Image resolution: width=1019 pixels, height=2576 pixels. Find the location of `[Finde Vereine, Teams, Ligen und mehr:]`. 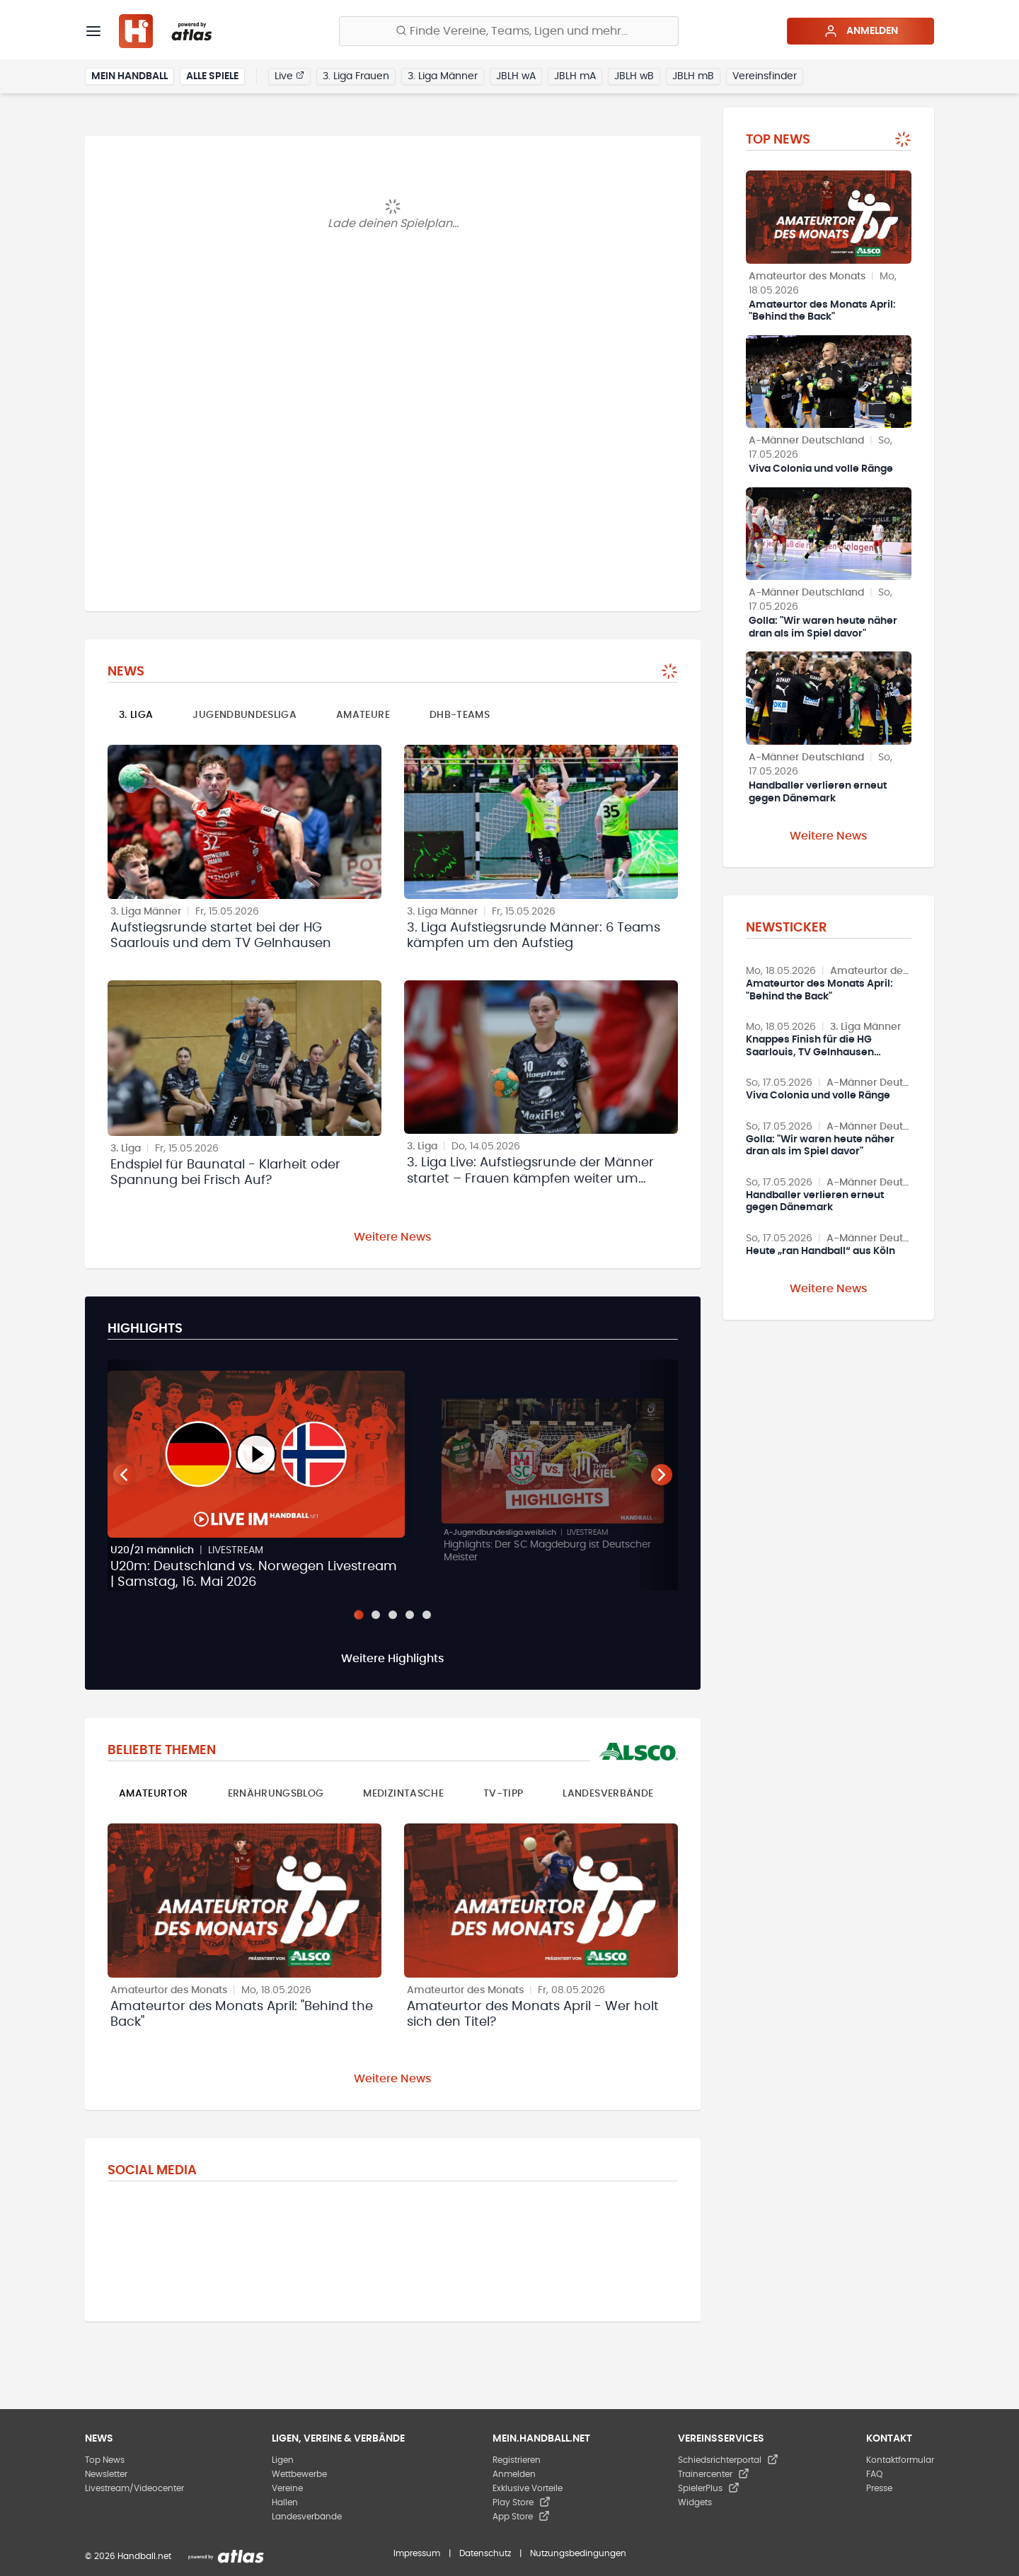

[Finde Vereine, Teams, Ligen und mehr:] is located at coordinates (509, 31).